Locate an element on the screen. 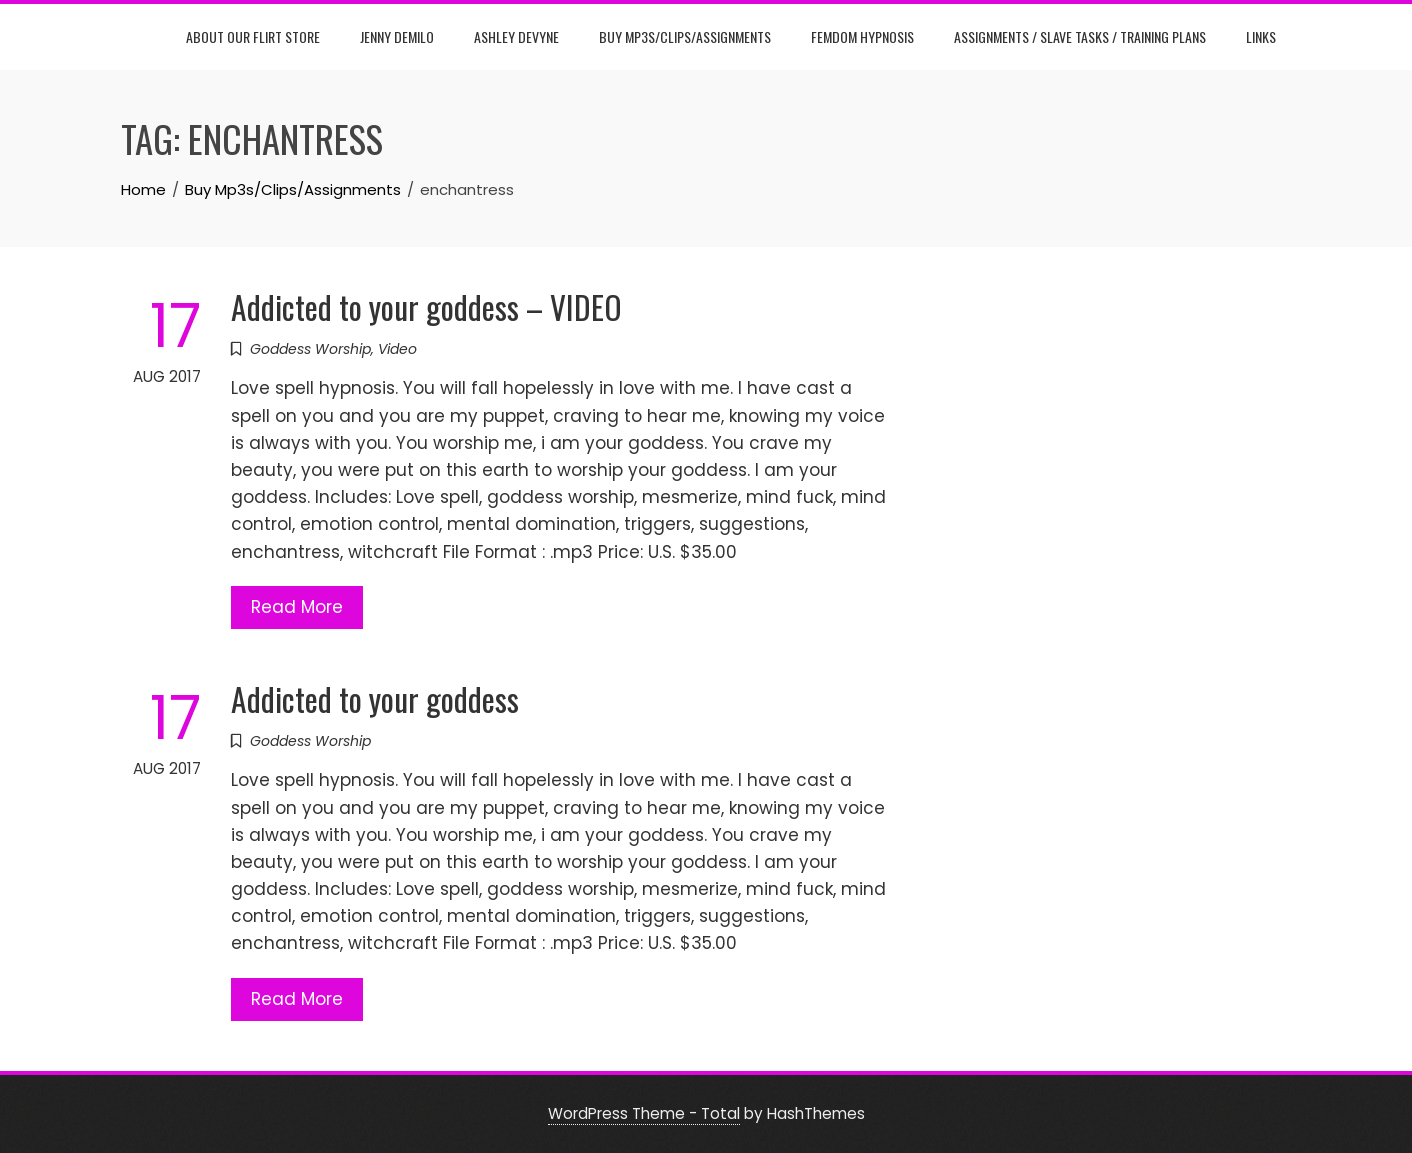  Femdom Hypnosis is located at coordinates (862, 36).